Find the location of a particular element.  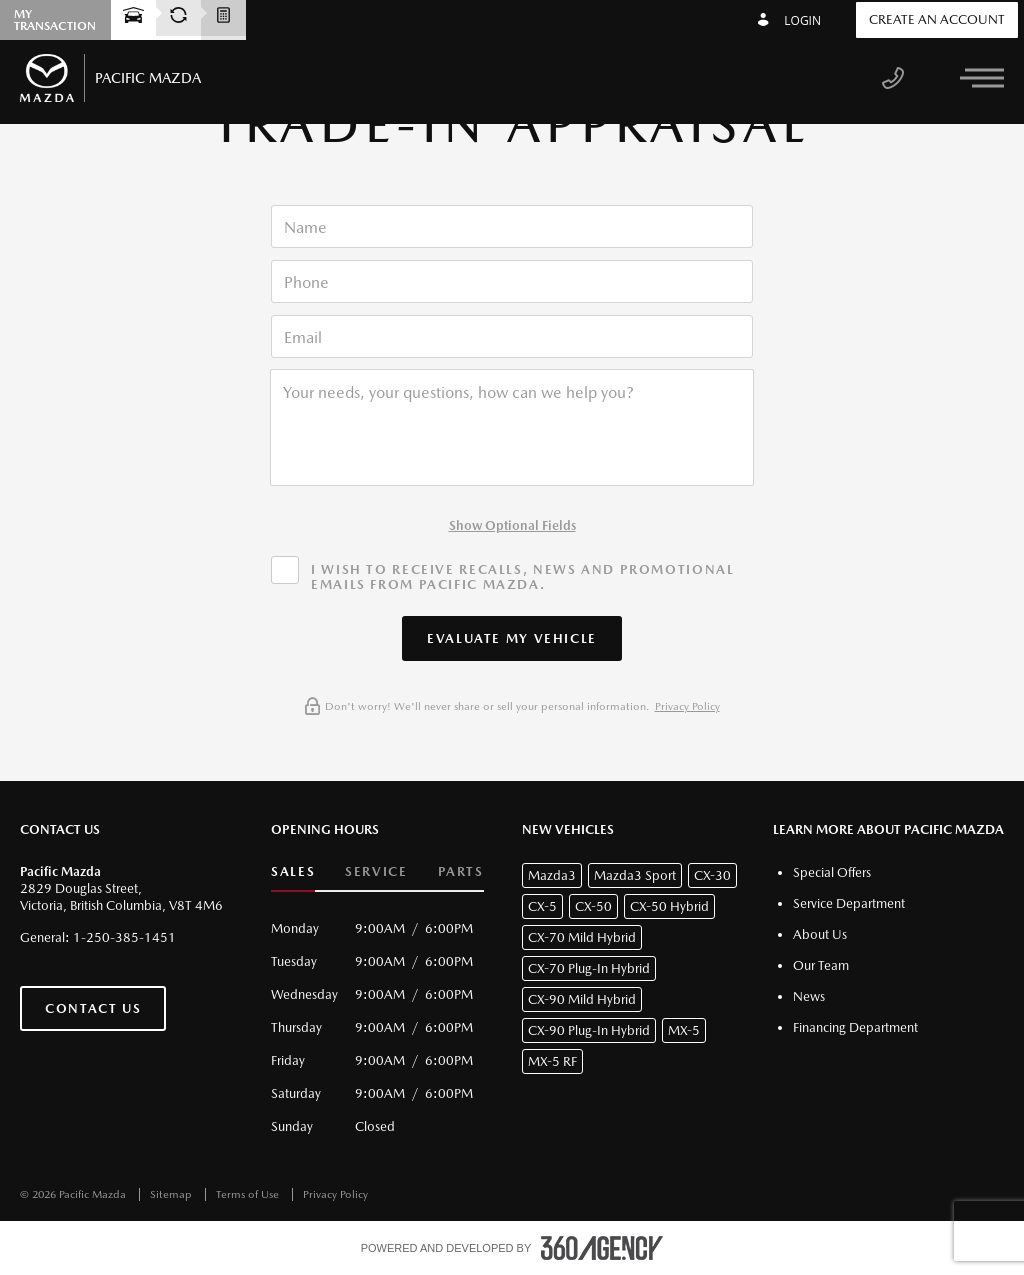

Contact Us [button] is located at coordinates (93, 1008).